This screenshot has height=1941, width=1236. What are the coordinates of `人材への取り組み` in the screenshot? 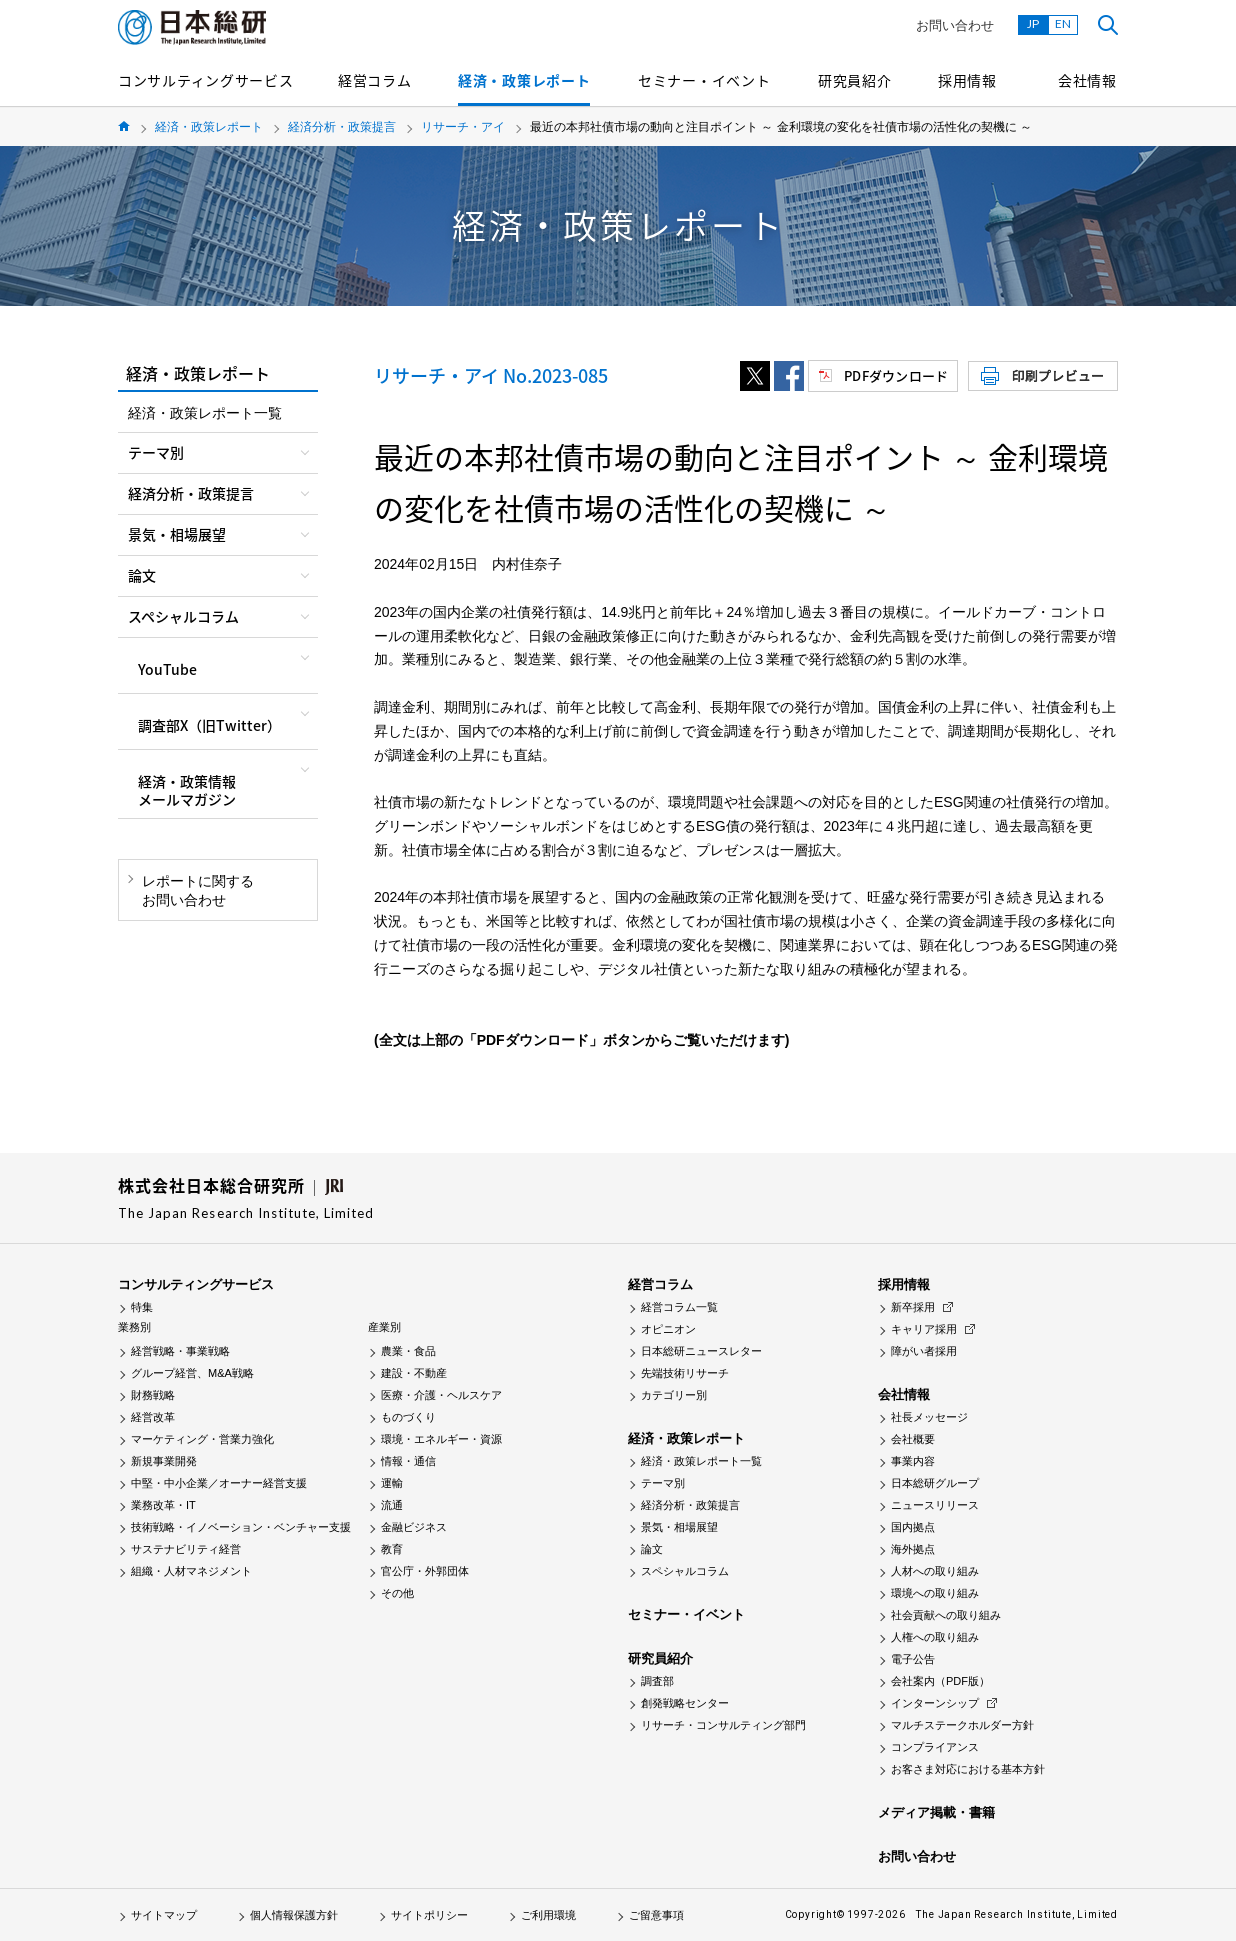 It's located at (935, 1571).